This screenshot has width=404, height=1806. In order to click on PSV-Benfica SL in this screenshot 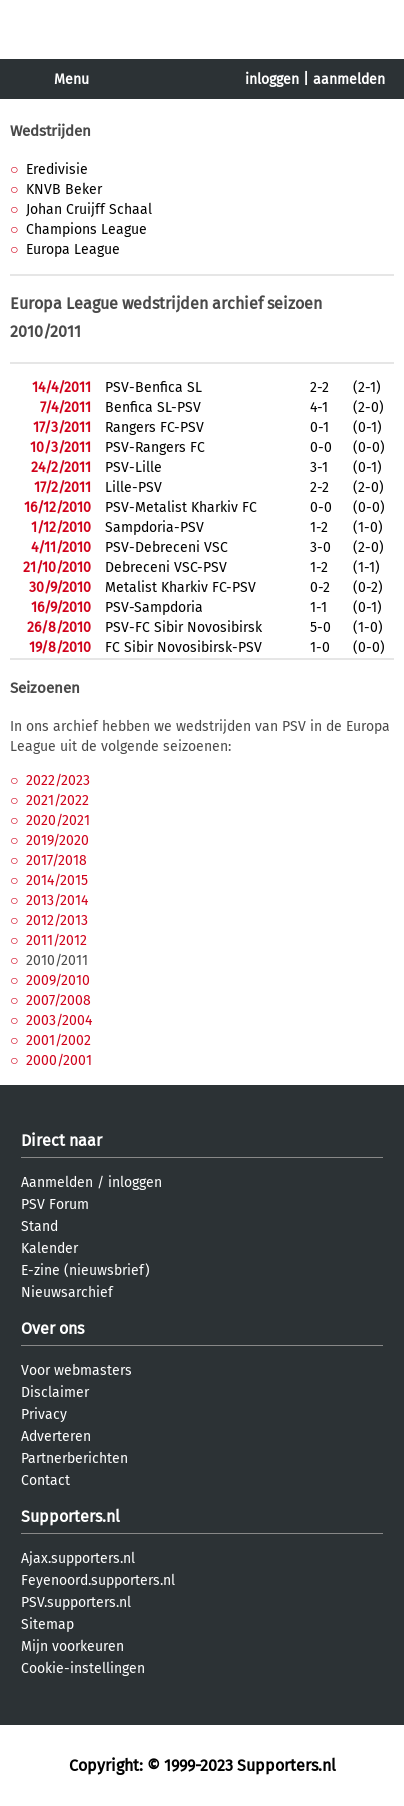, I will do `click(153, 387)`.